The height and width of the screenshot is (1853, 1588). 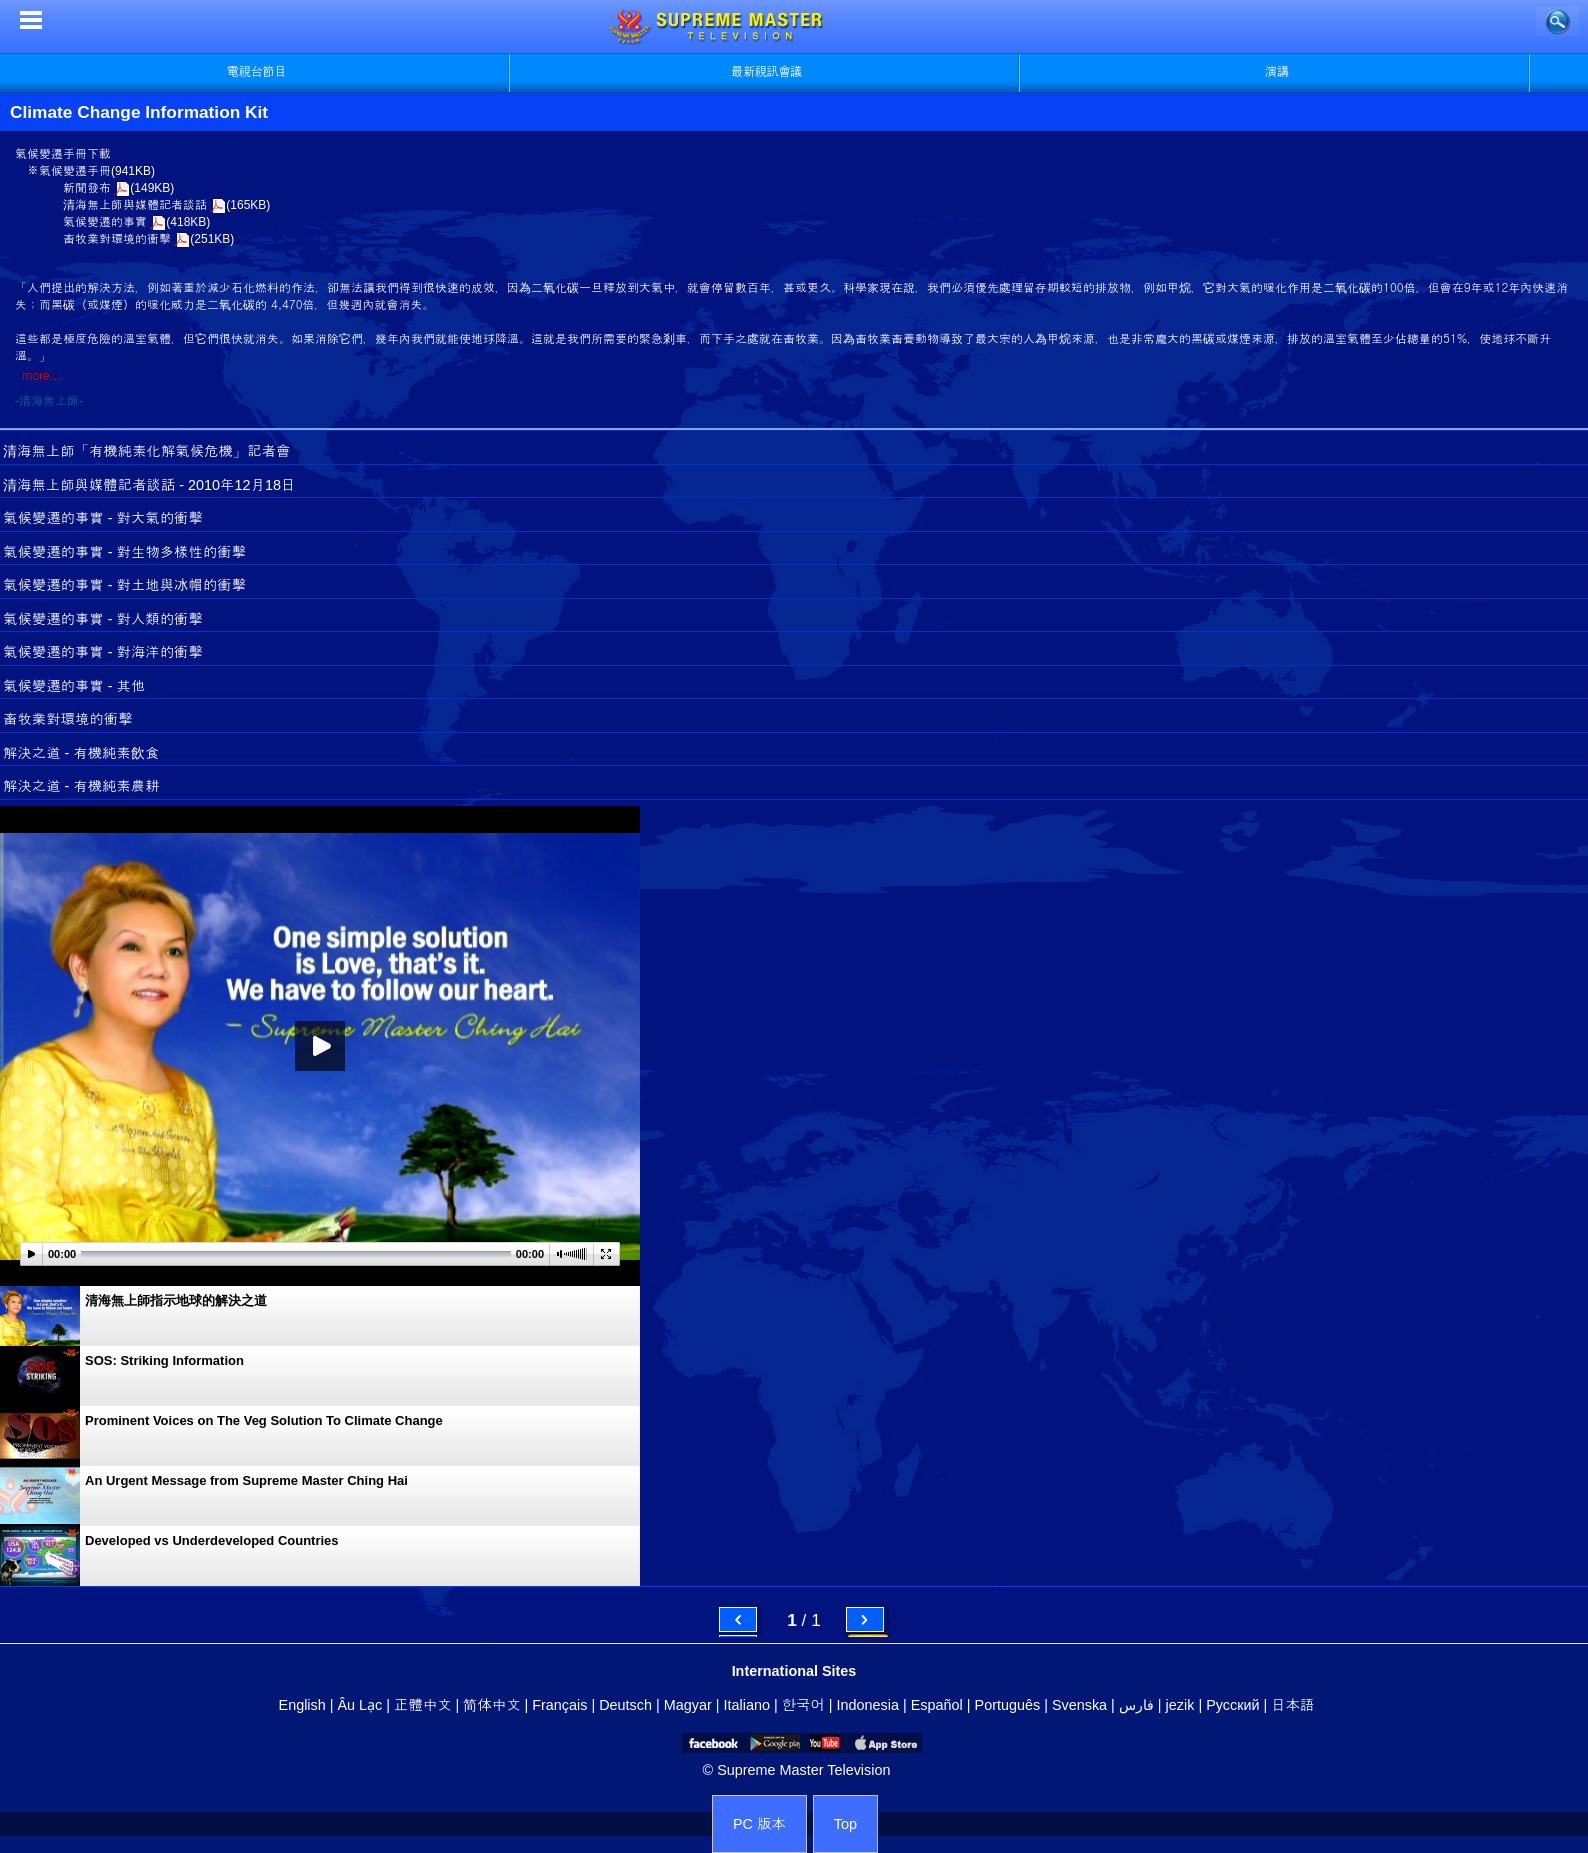 I want to click on 氣候變遷的事實 - 對海洋的衝擊, so click(x=103, y=652).